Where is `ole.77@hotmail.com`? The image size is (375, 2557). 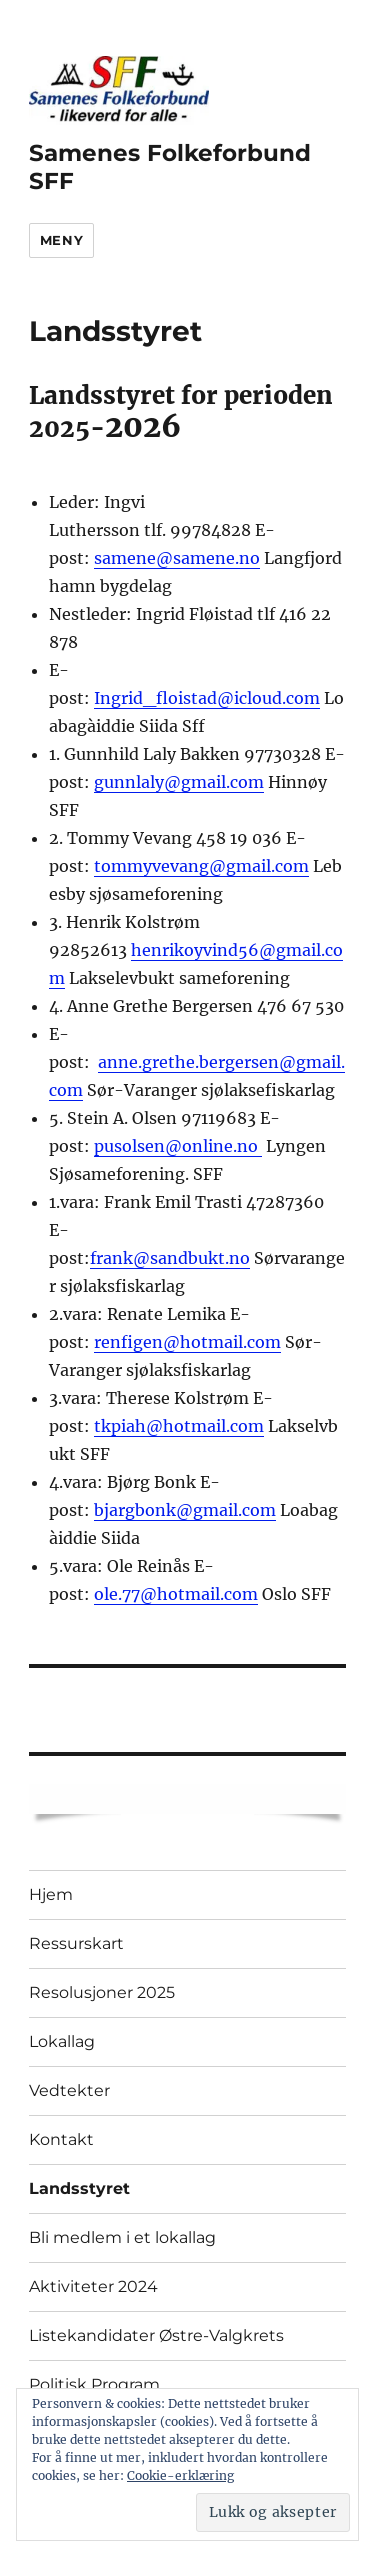
ole.77@hotmail.com is located at coordinates (176, 1594).